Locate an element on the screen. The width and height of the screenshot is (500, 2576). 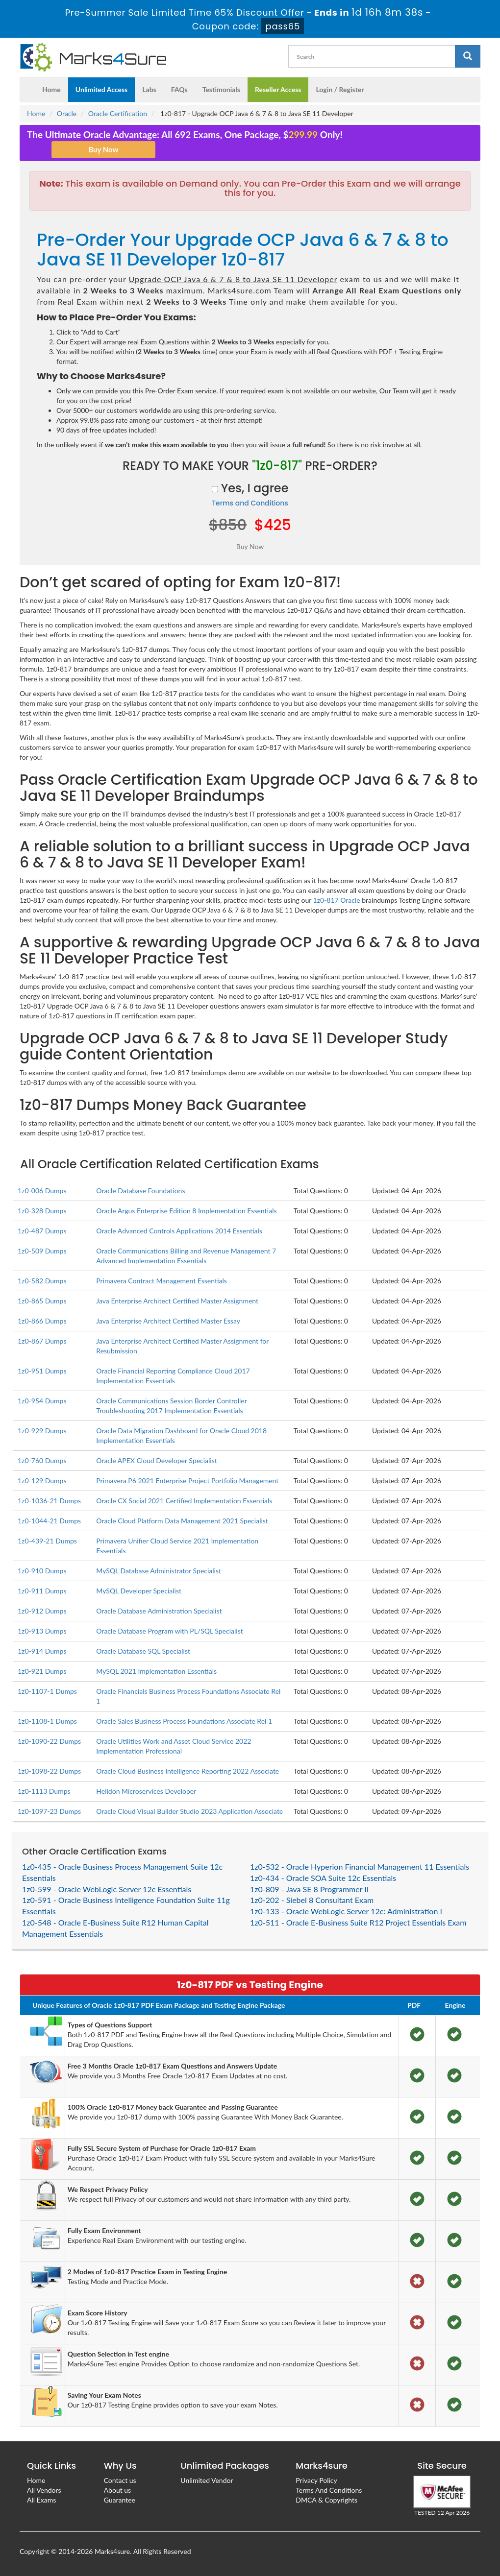
About us is located at coordinates (117, 2490).